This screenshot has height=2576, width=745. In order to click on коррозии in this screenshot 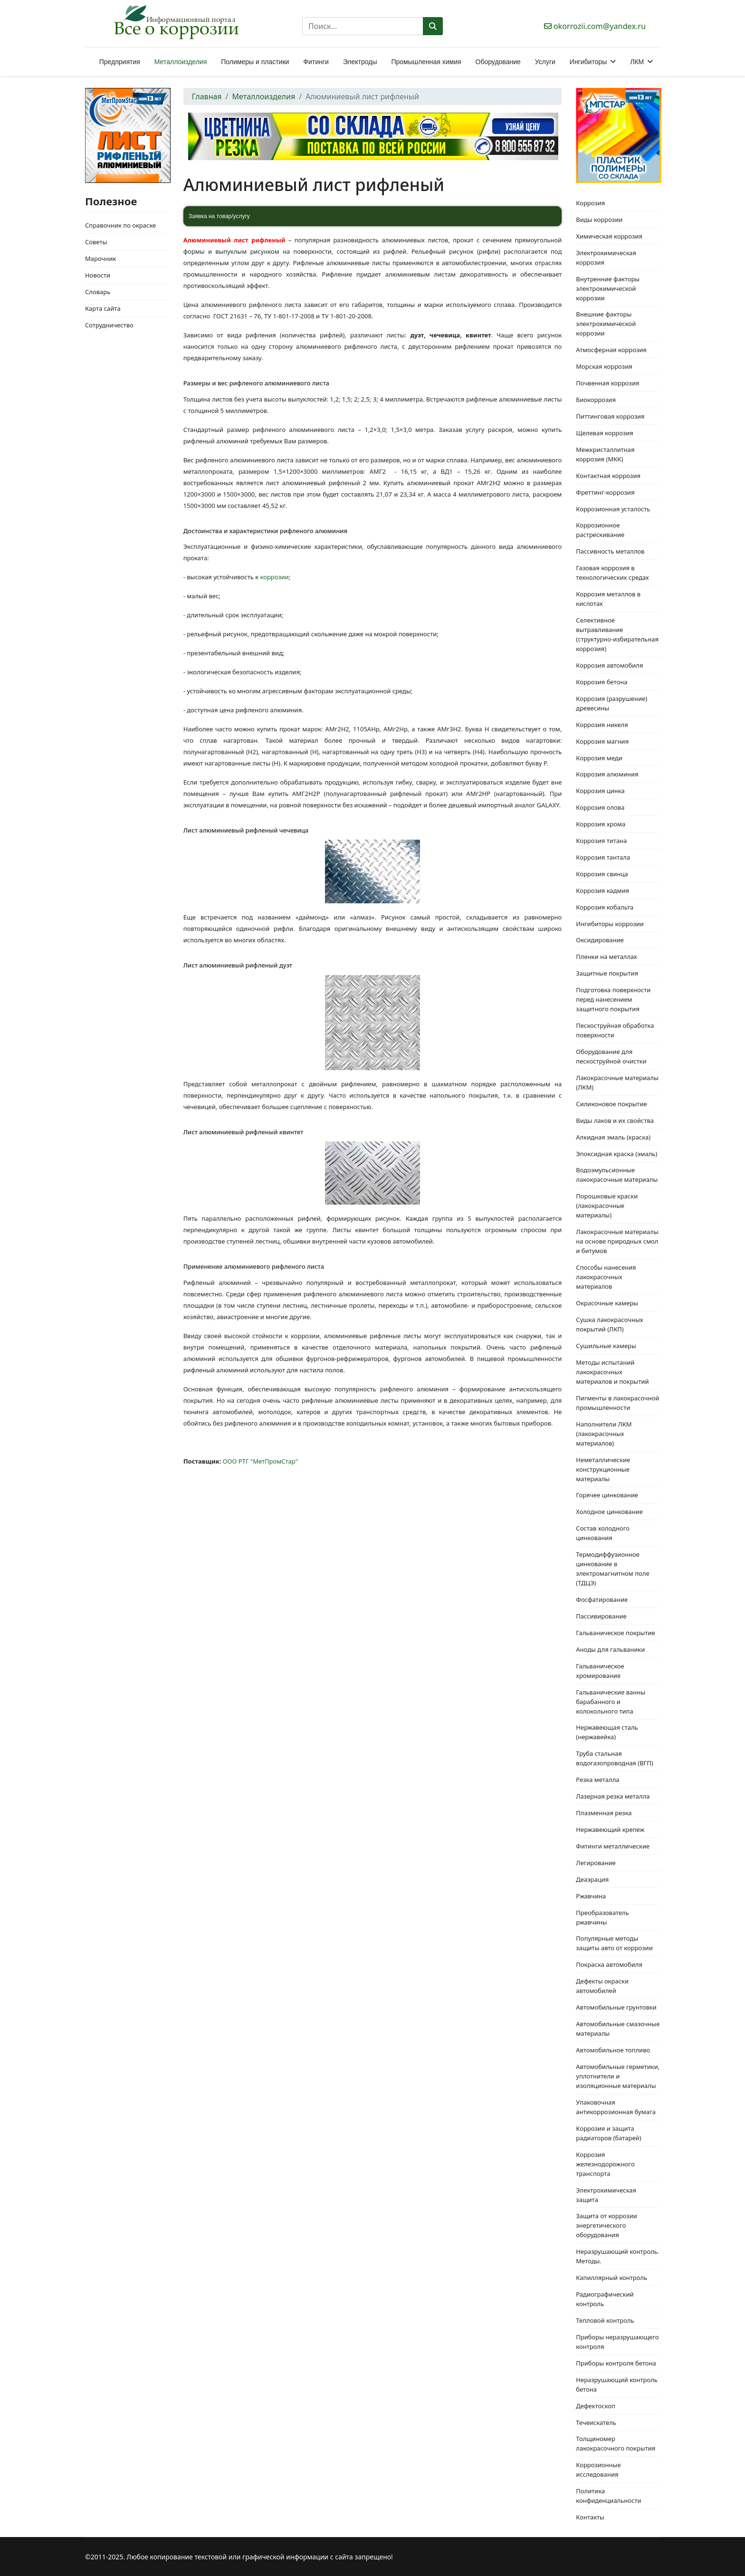, I will do `click(274, 577)`.